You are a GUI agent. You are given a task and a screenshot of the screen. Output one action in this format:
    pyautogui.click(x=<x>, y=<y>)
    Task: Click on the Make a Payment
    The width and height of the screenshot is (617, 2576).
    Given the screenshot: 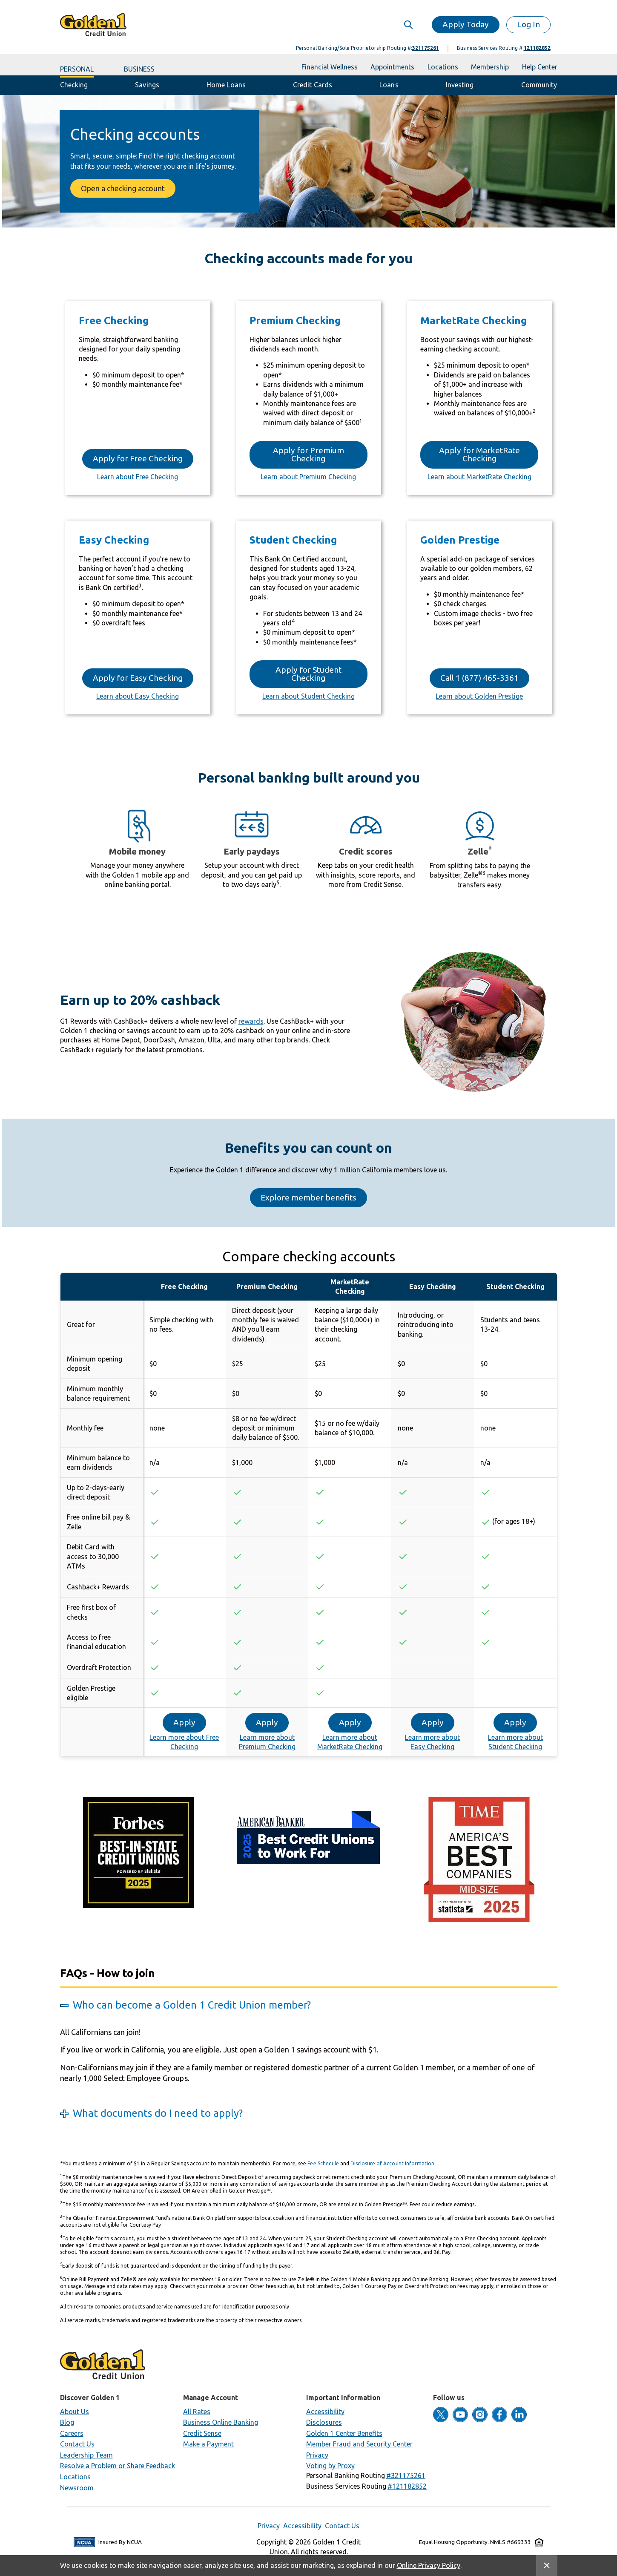 What is the action you would take?
    pyautogui.click(x=208, y=2444)
    